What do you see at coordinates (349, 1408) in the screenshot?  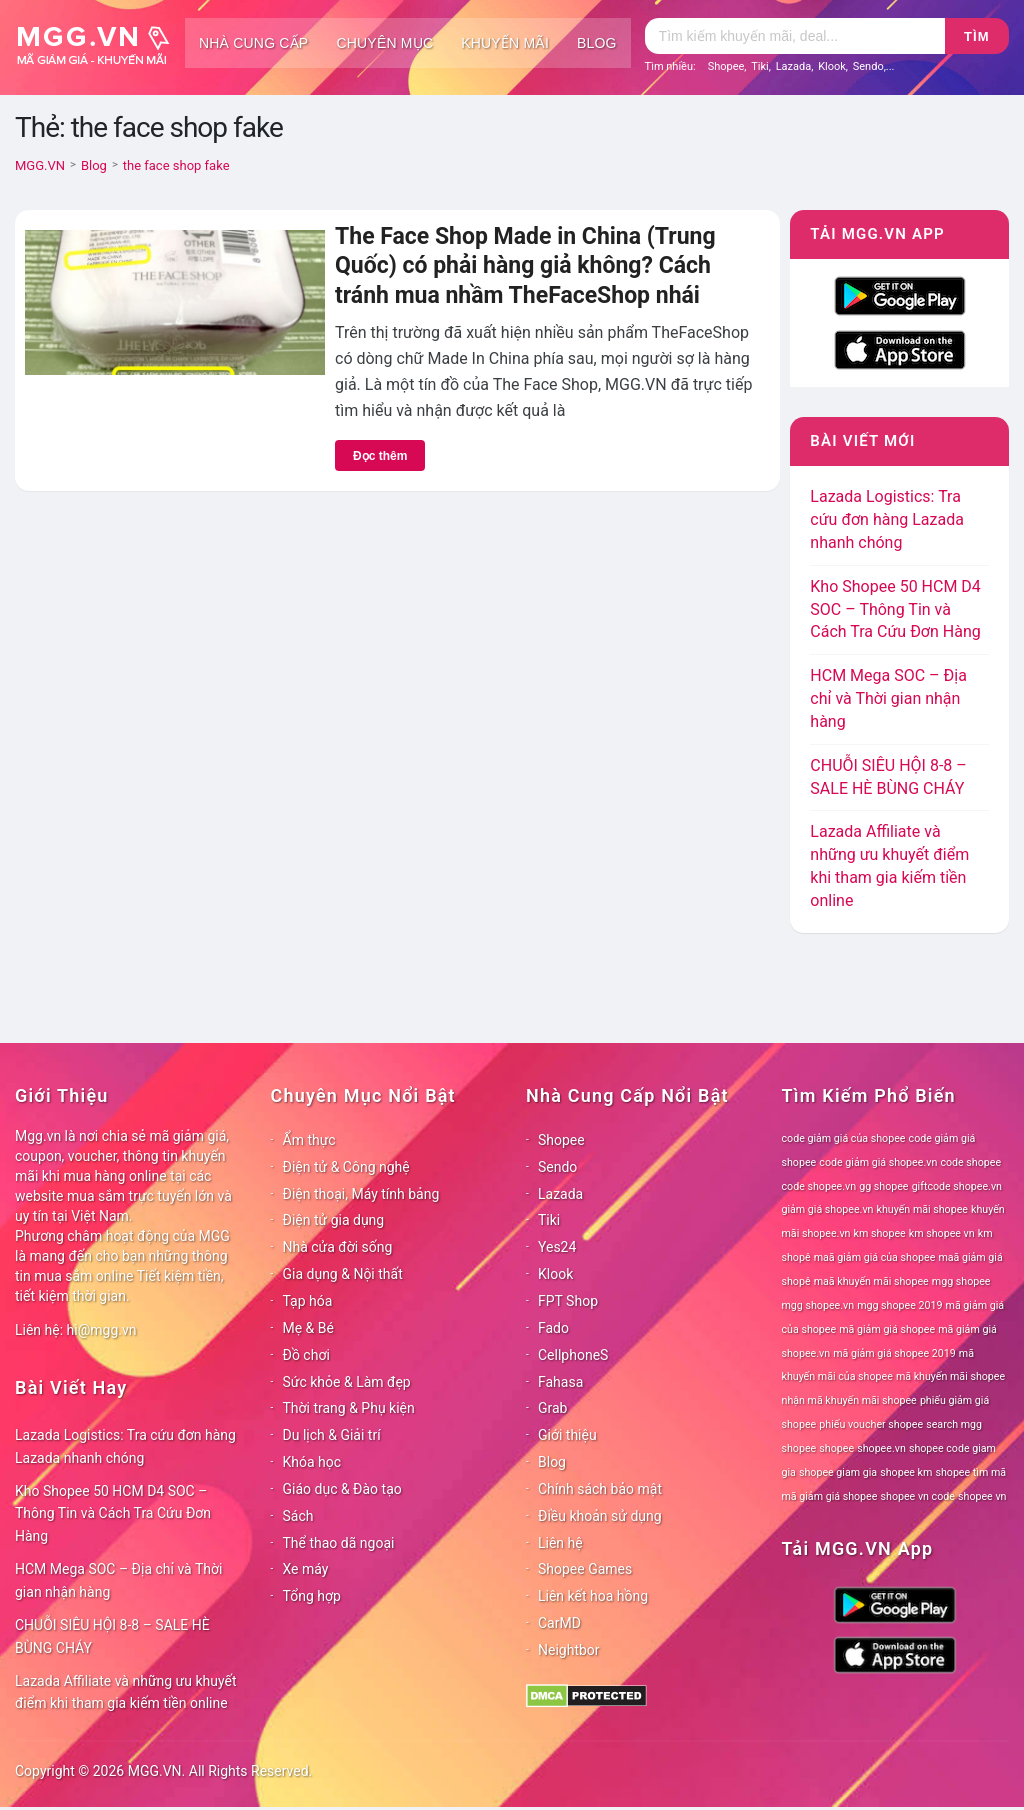 I see `Thời trang & Phụ kiện` at bounding box center [349, 1408].